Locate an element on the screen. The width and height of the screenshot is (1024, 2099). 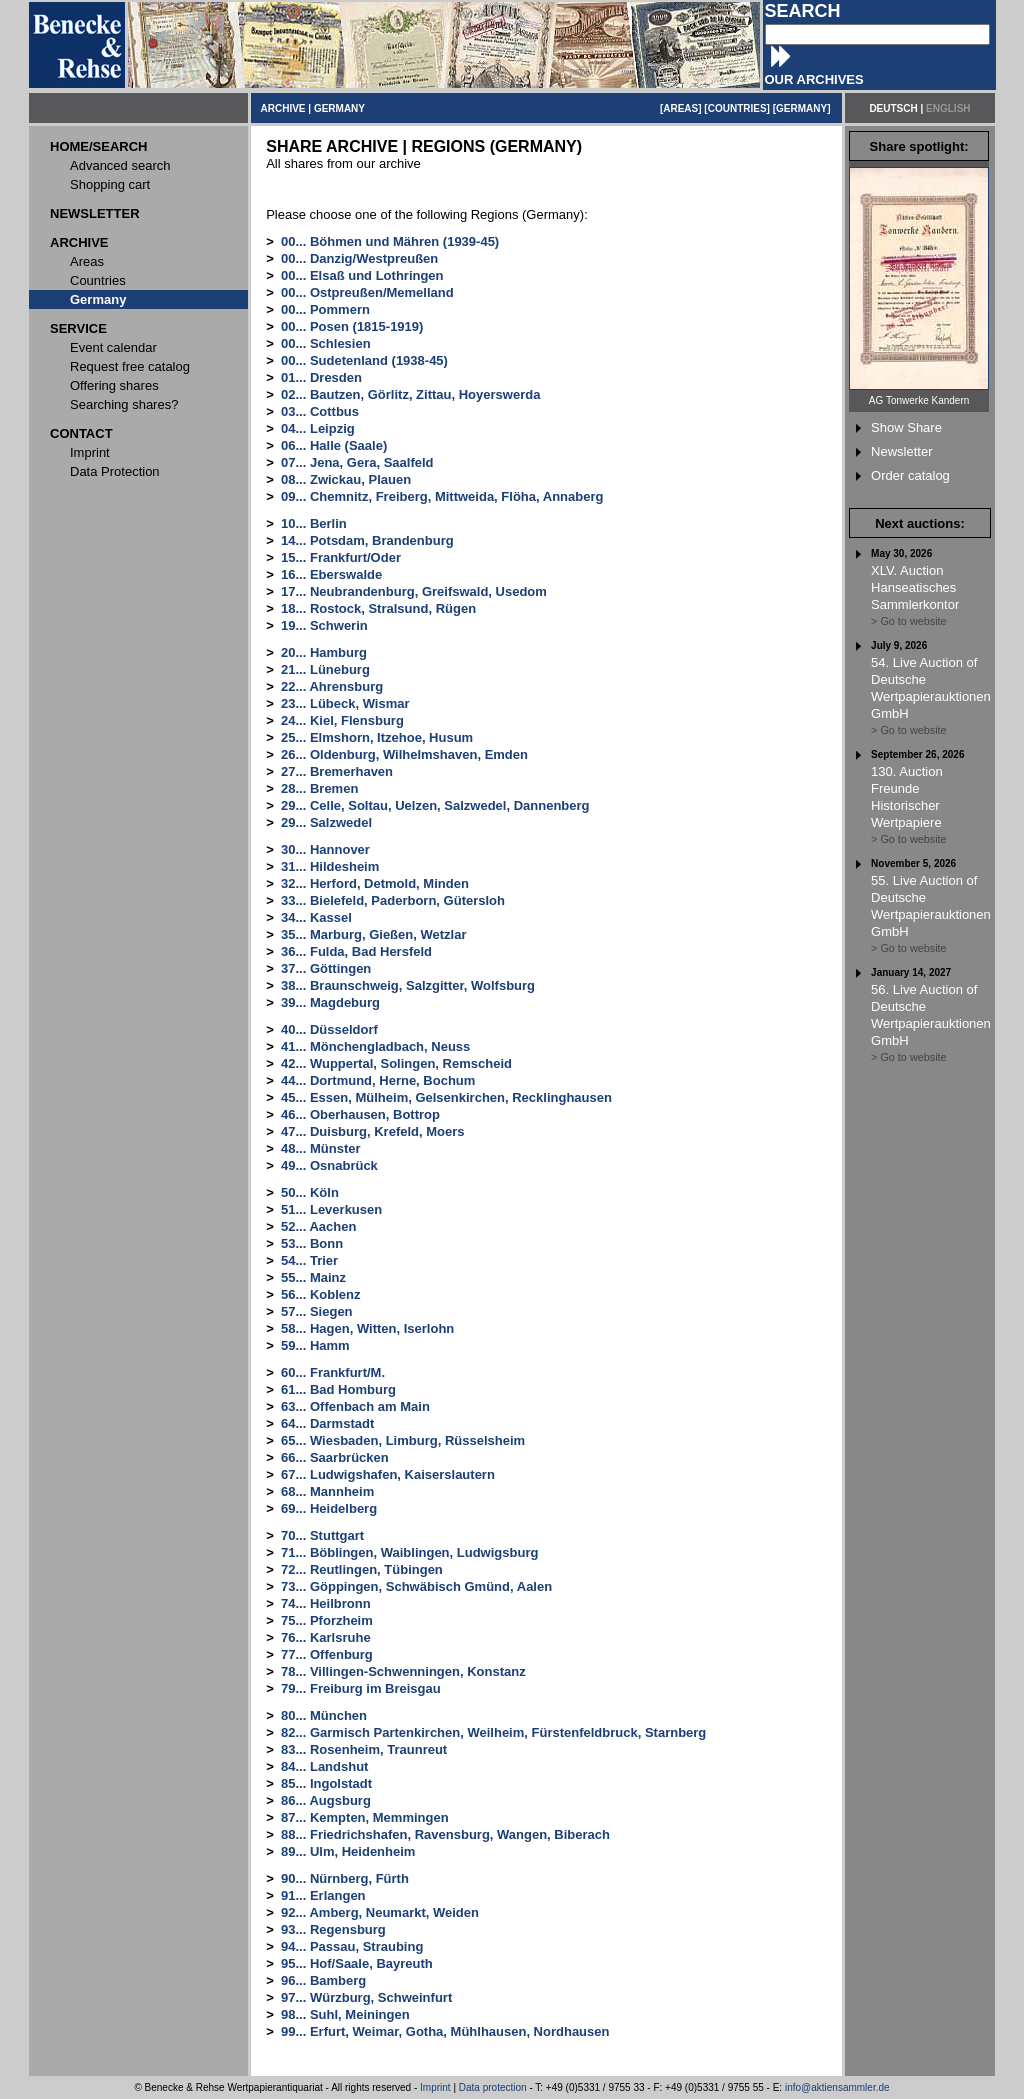
94... Passau, Straubing is located at coordinates (352, 1946).